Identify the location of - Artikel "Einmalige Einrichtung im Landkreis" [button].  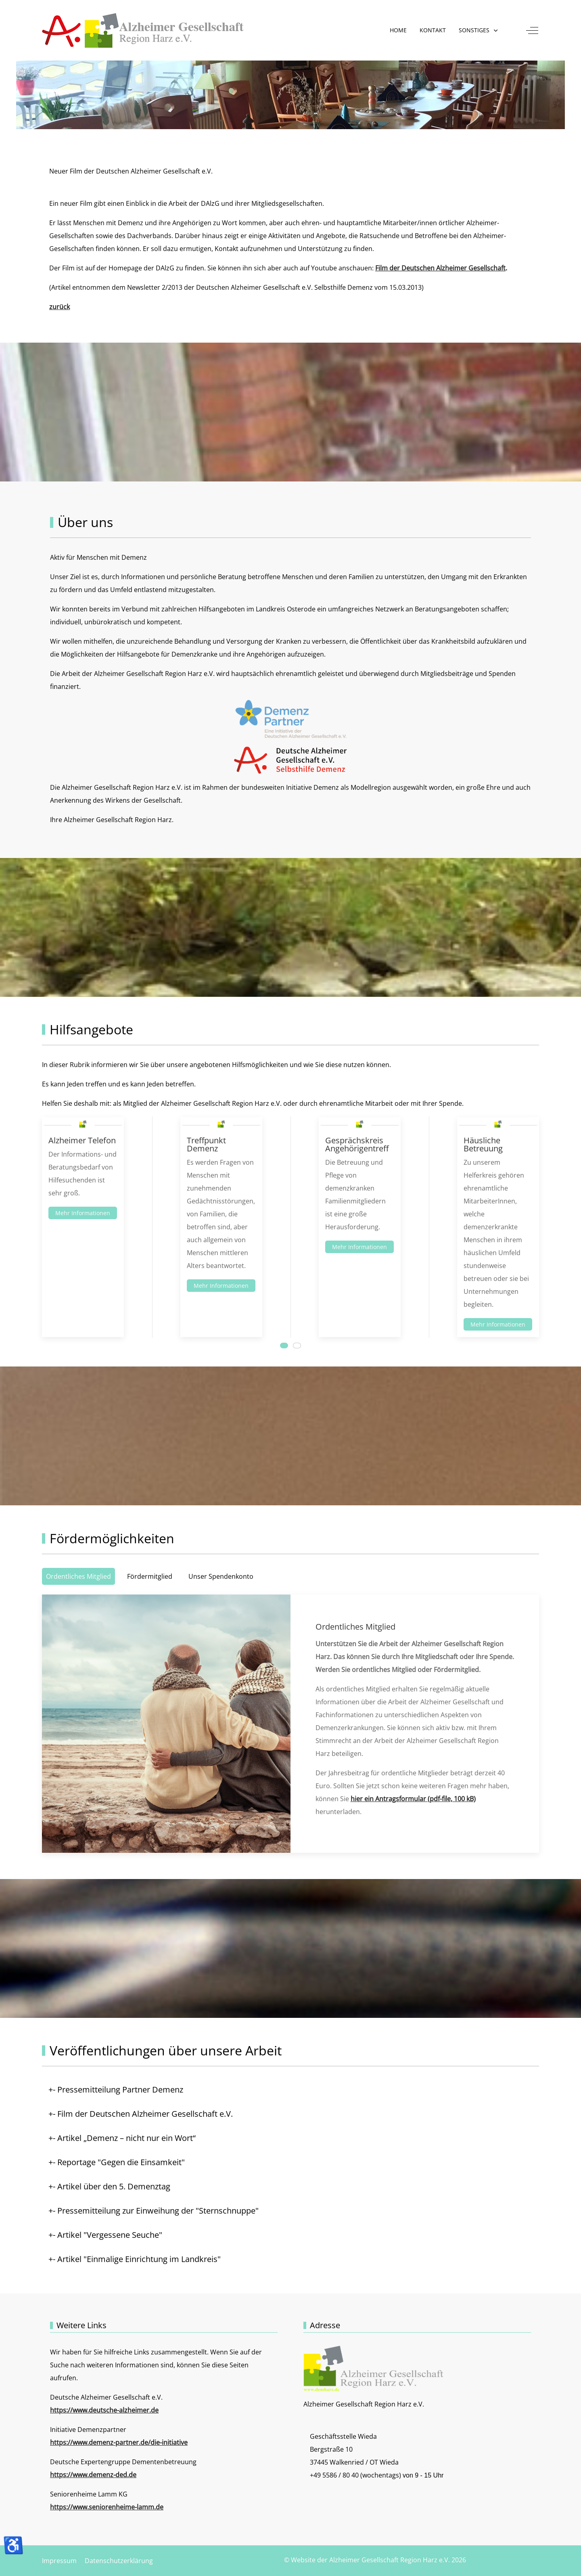
(137, 2259).